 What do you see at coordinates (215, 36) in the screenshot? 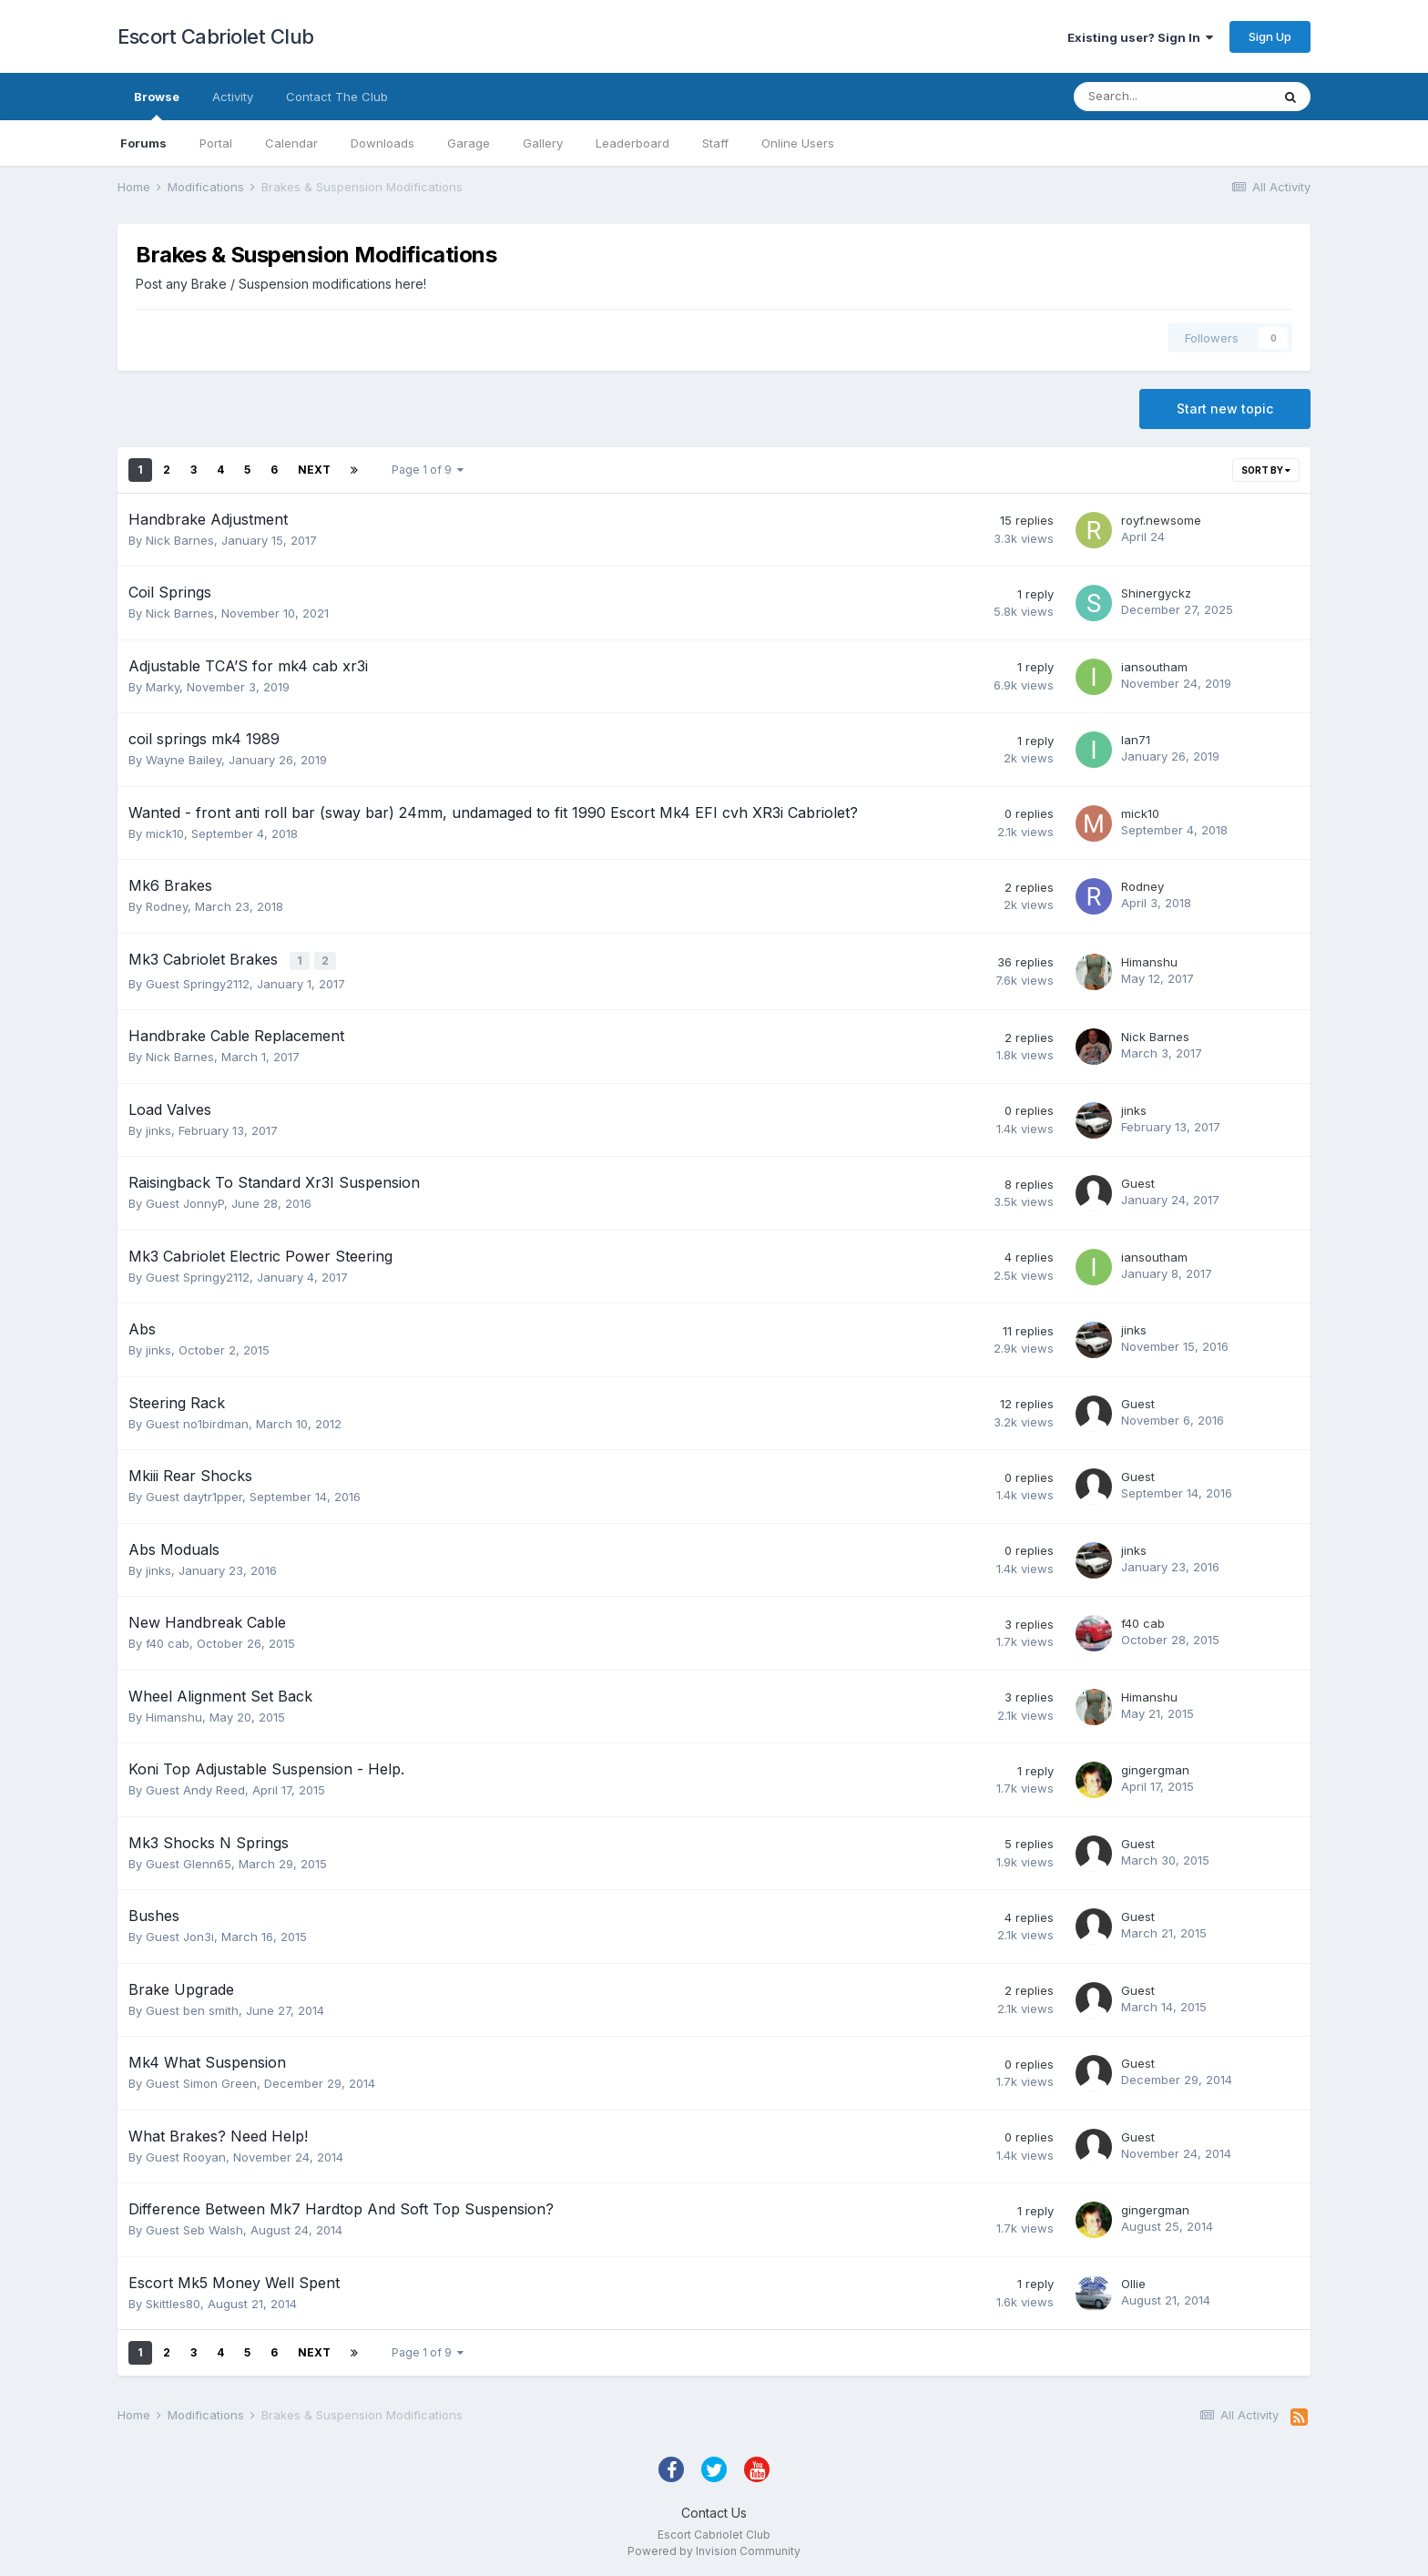
I see `Escort Cabriolet Club` at bounding box center [215, 36].